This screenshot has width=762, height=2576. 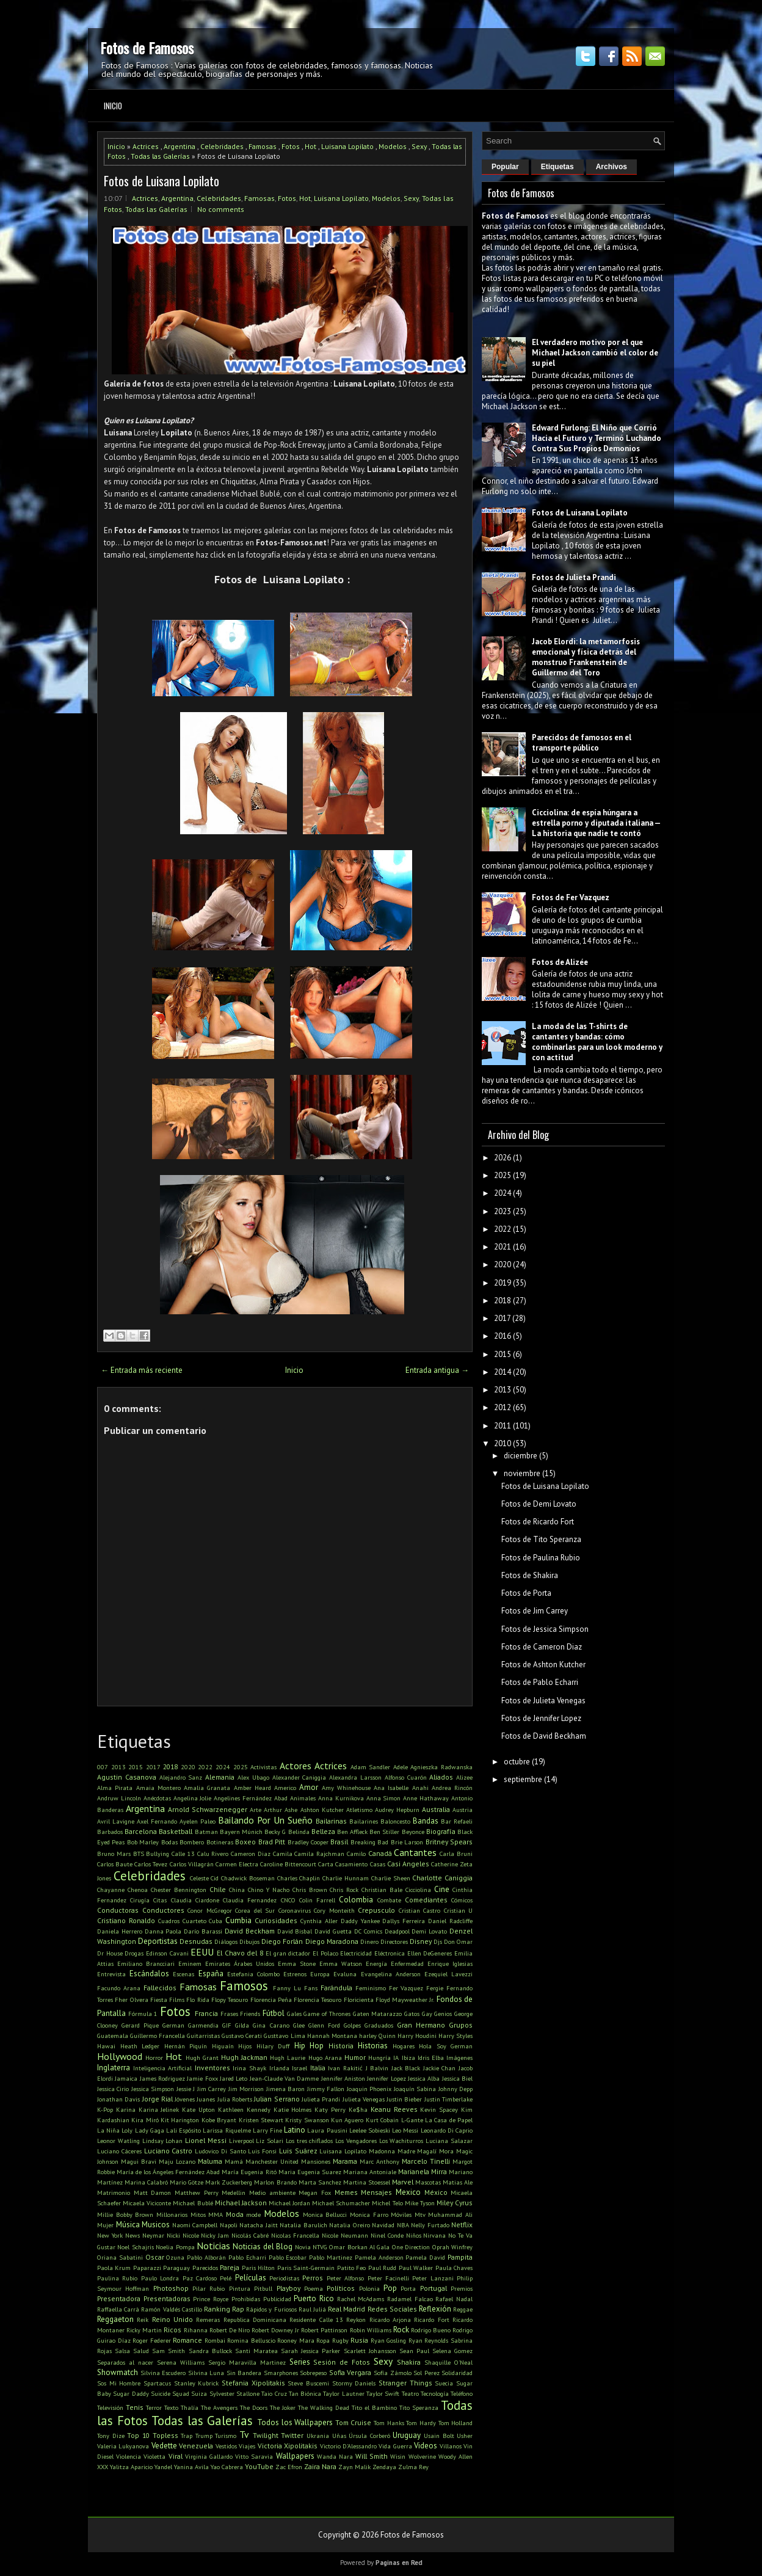 I want to click on Alma Pirata, so click(x=114, y=1787).